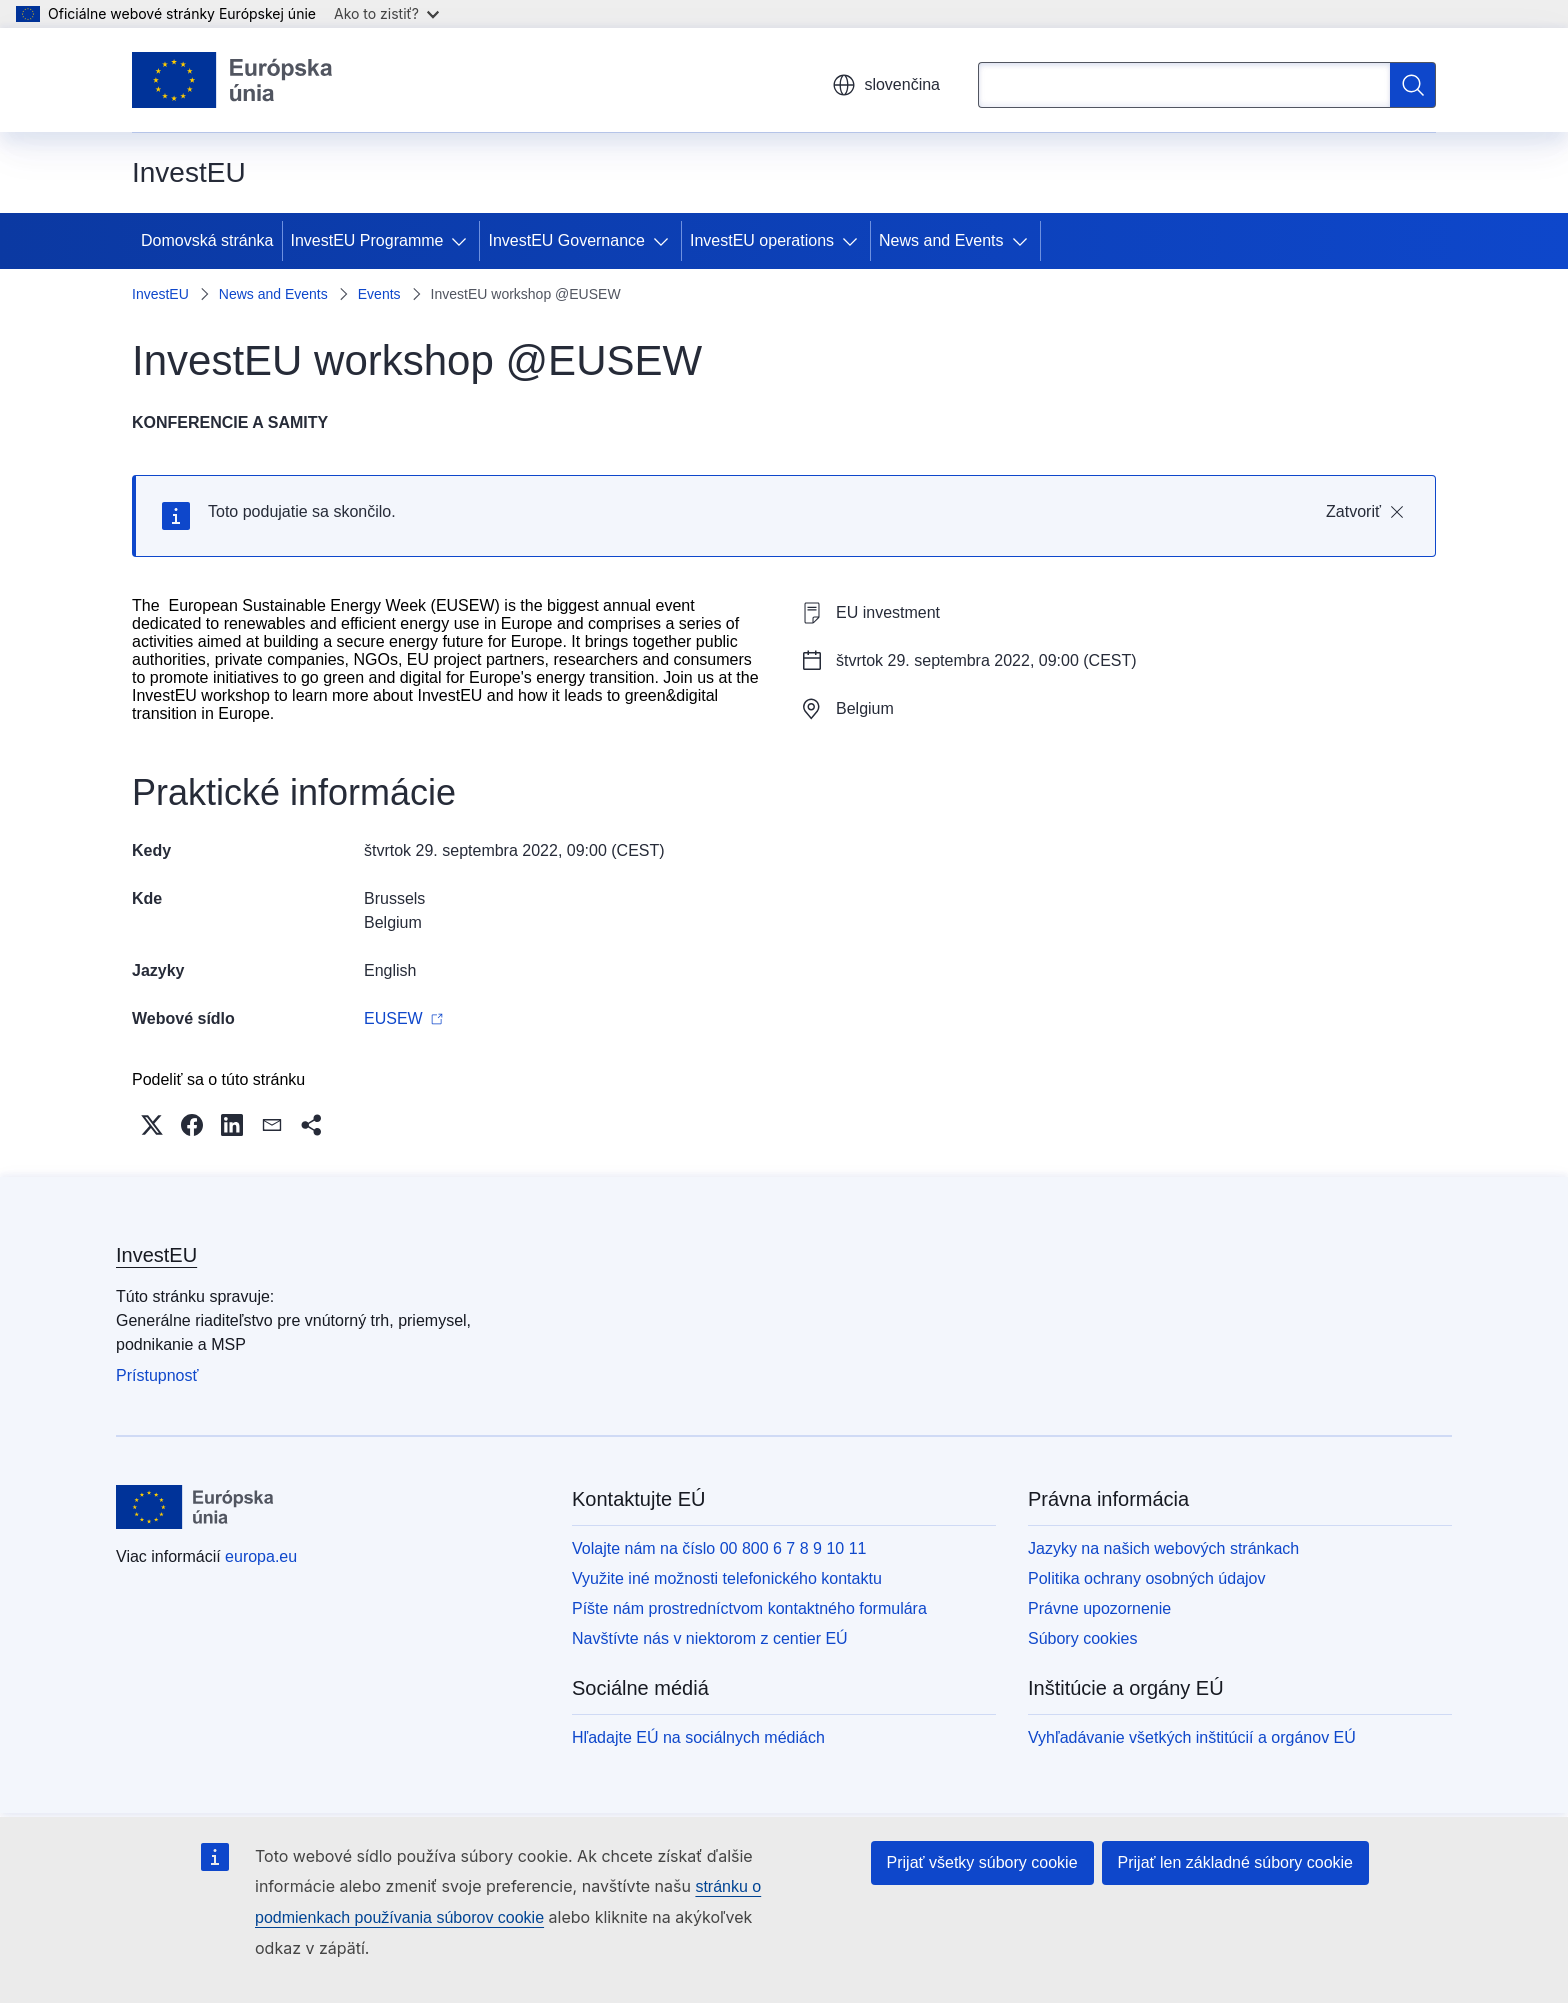 Image resolution: width=1568 pixels, height=2003 pixels. What do you see at coordinates (463, 241) in the screenshot?
I see `[Rozbaliť podkapitoly]` at bounding box center [463, 241].